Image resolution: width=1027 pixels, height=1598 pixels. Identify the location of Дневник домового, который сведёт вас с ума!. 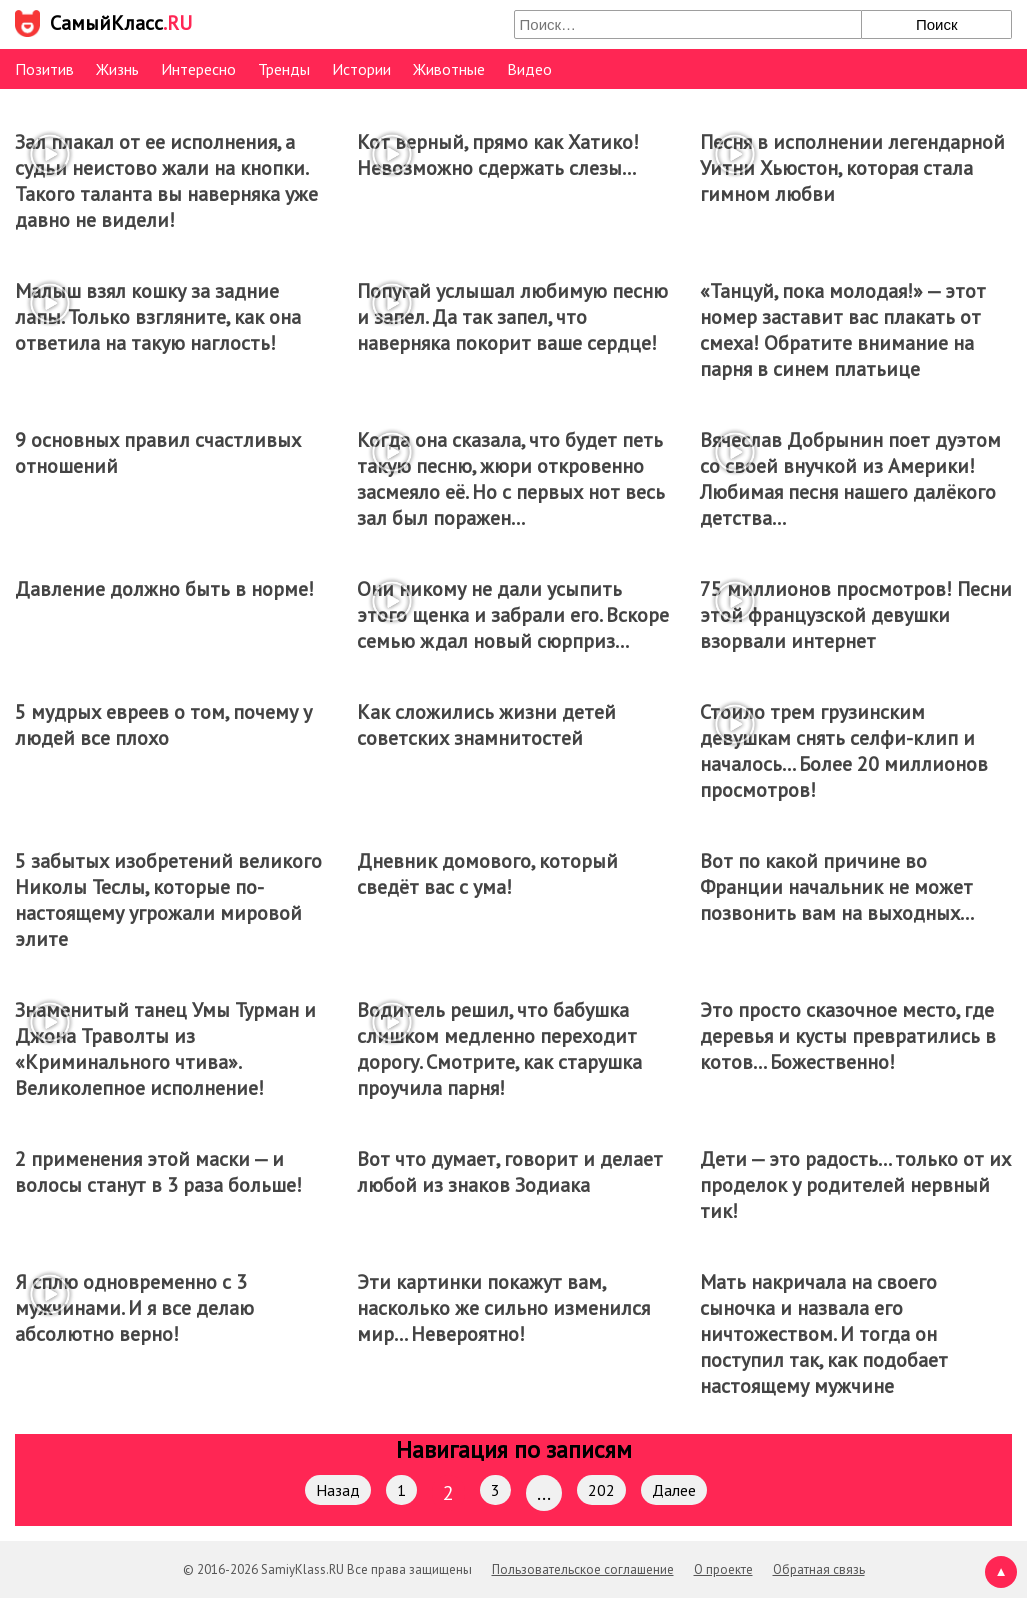
(487, 874).